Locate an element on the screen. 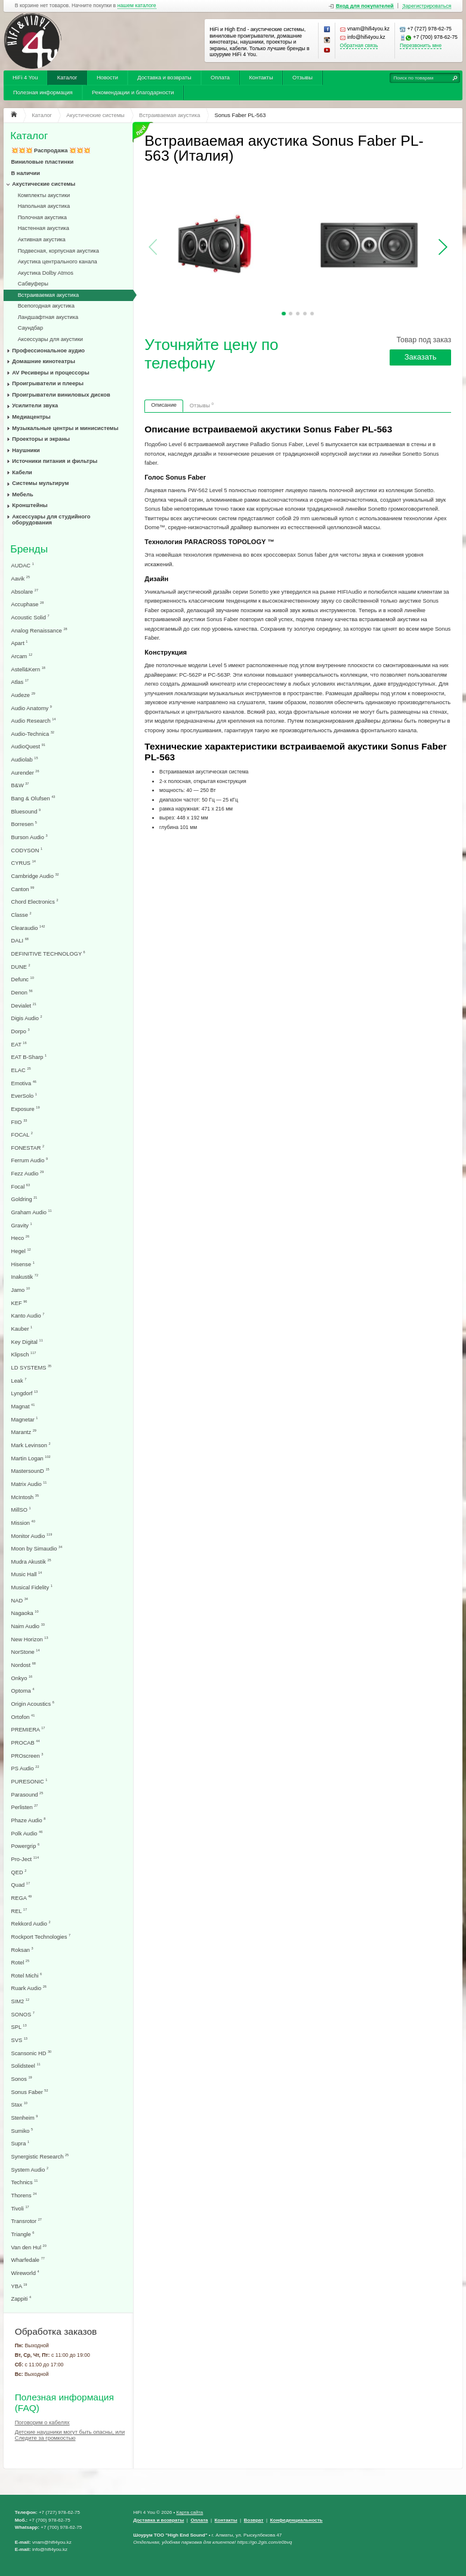  Audio Research is located at coordinates (33, 720).